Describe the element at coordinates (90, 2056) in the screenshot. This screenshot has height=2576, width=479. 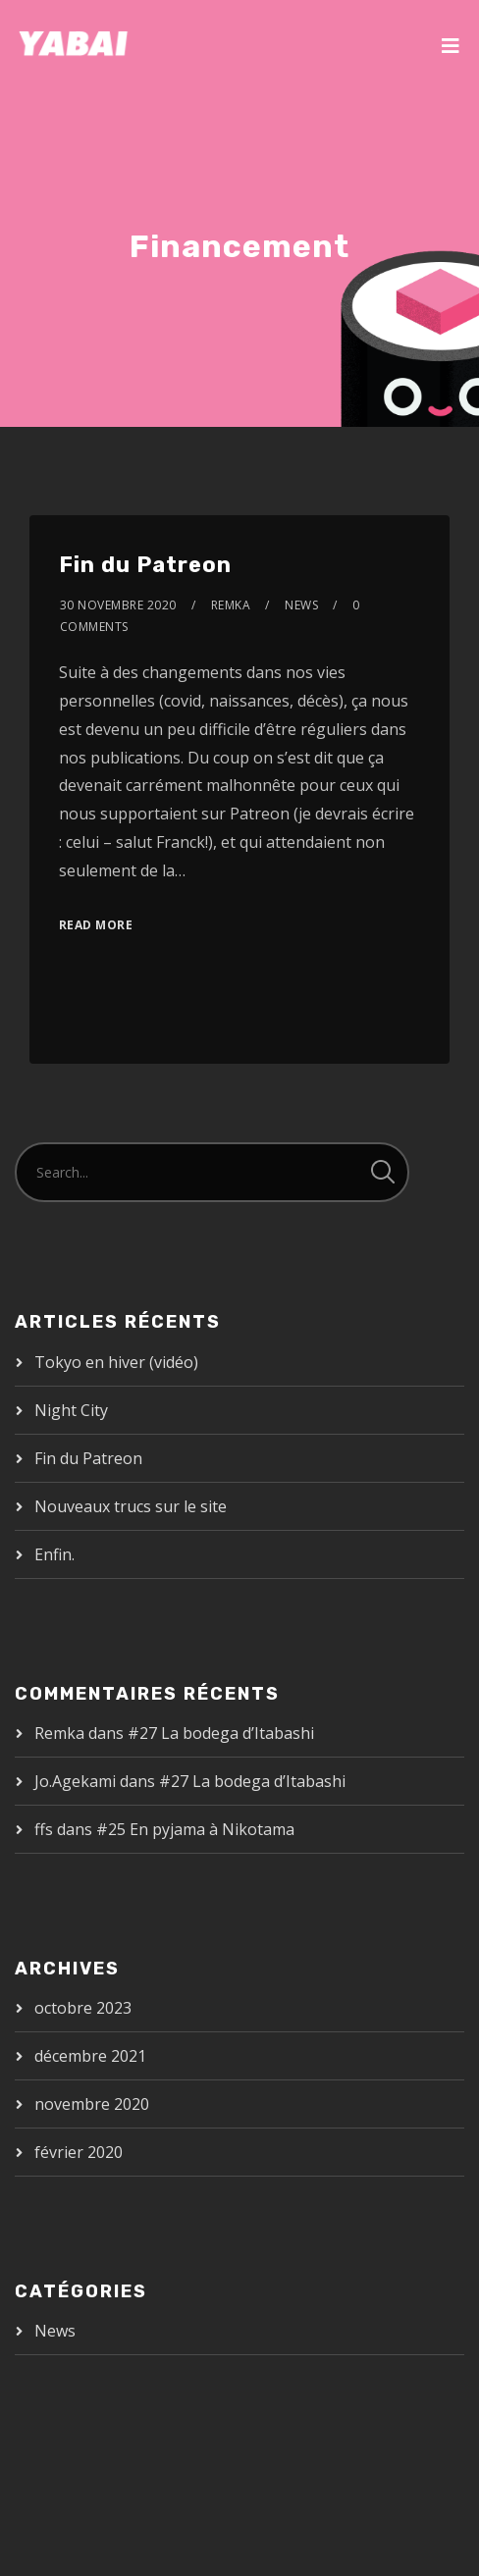
I see `décembre 2021` at that location.